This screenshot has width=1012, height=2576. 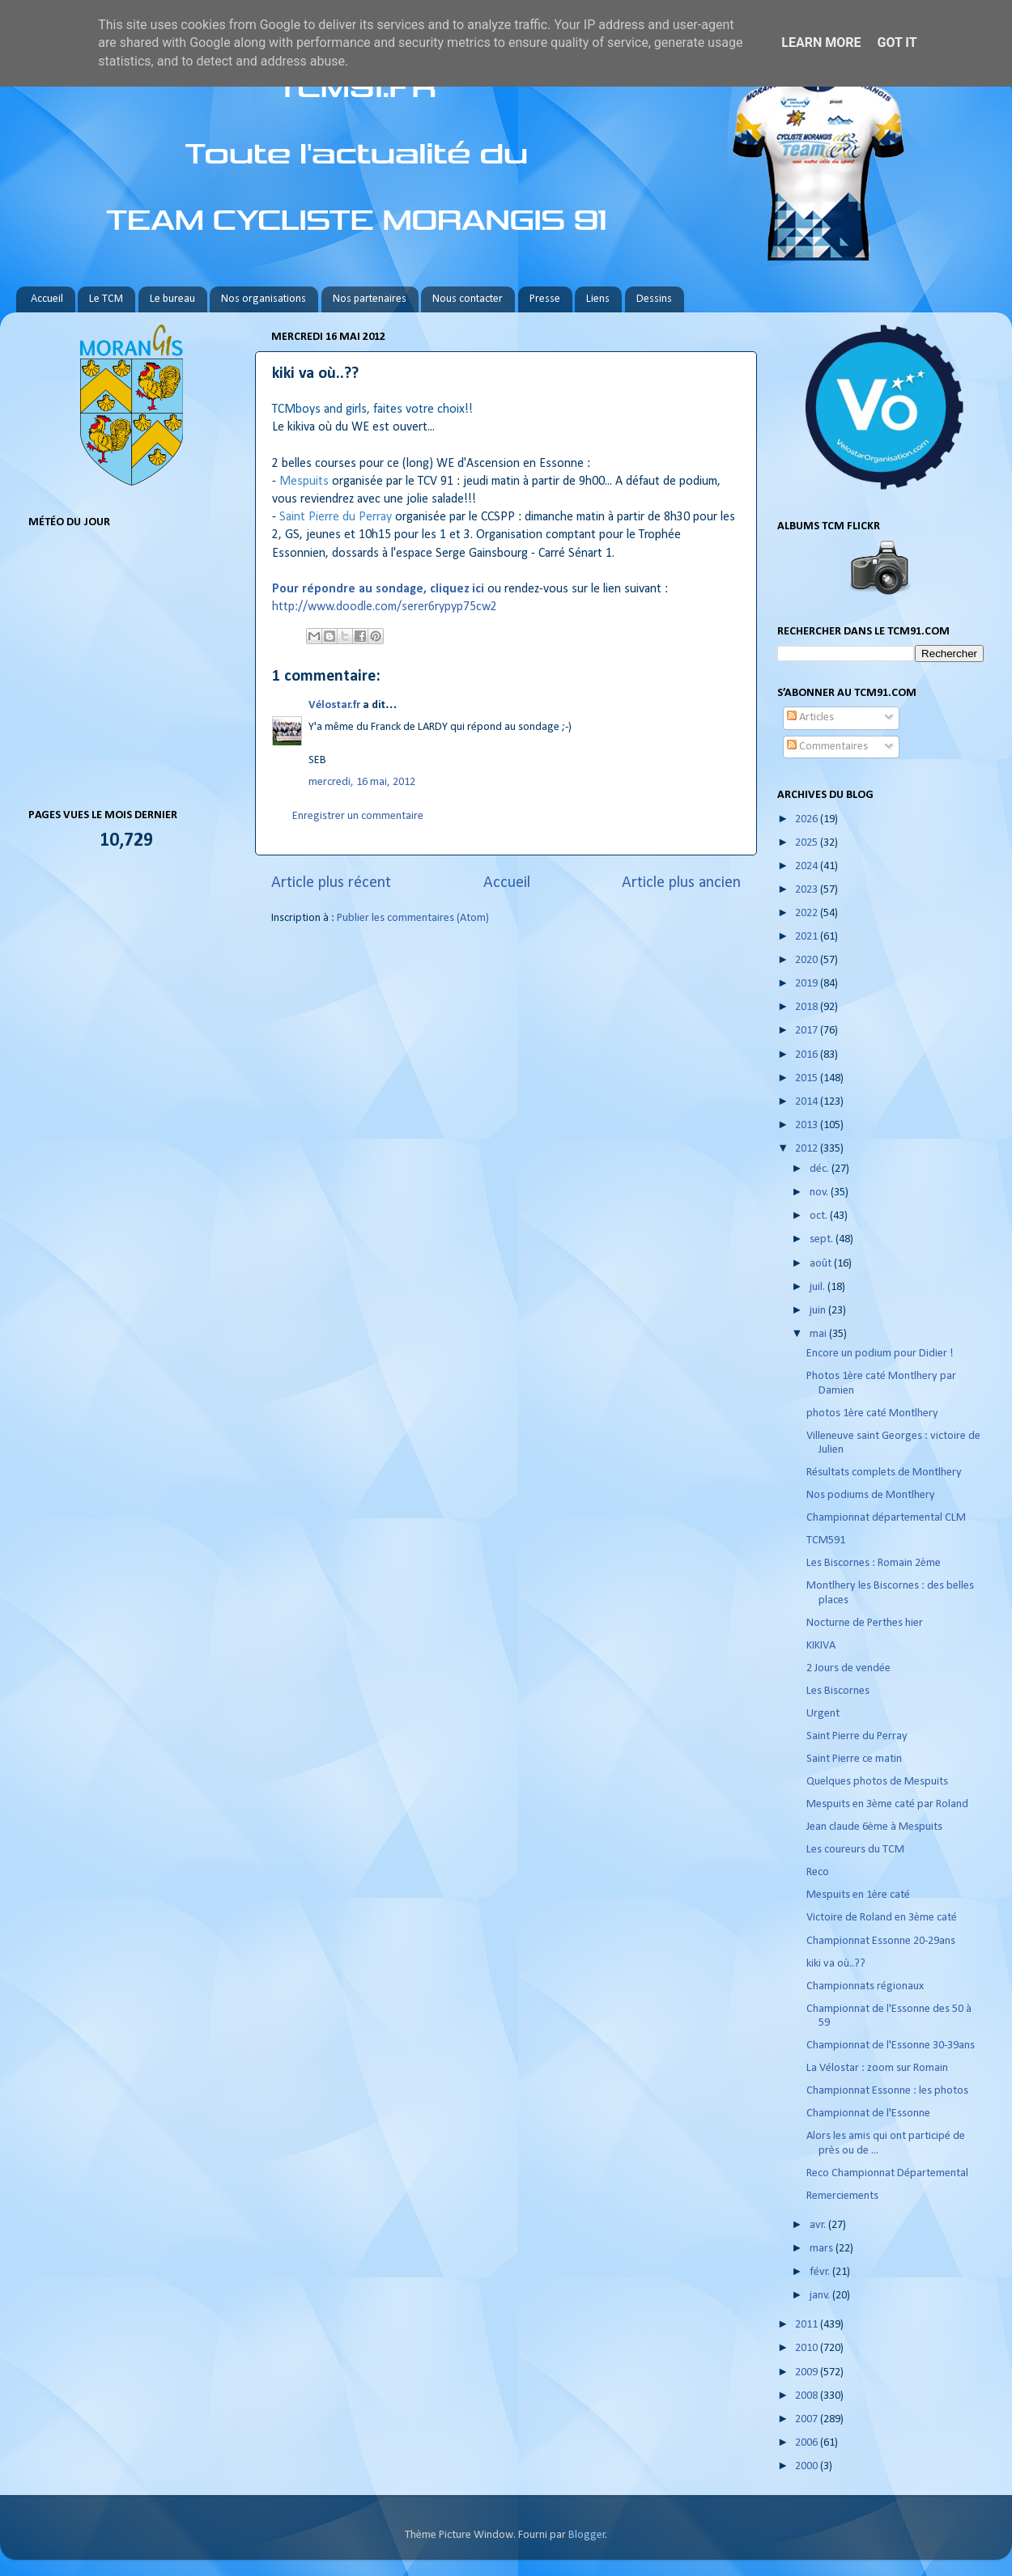 I want to click on juin, so click(x=819, y=1311).